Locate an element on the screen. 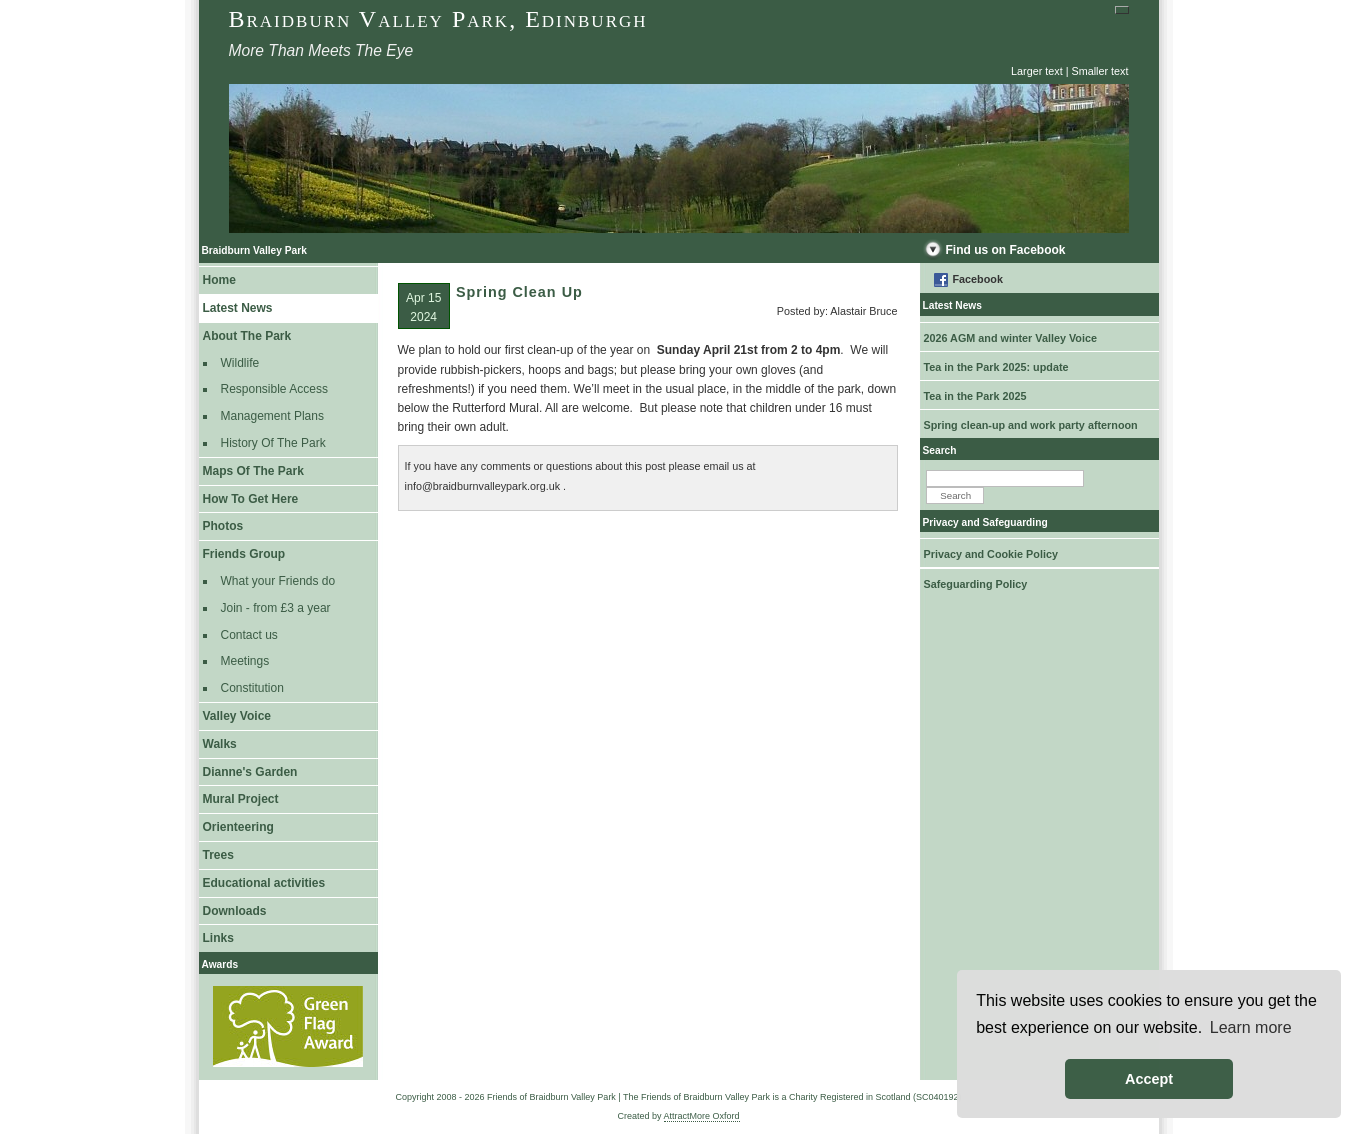 This screenshot has height=1134, width=1357. How To Get Here is located at coordinates (251, 499).